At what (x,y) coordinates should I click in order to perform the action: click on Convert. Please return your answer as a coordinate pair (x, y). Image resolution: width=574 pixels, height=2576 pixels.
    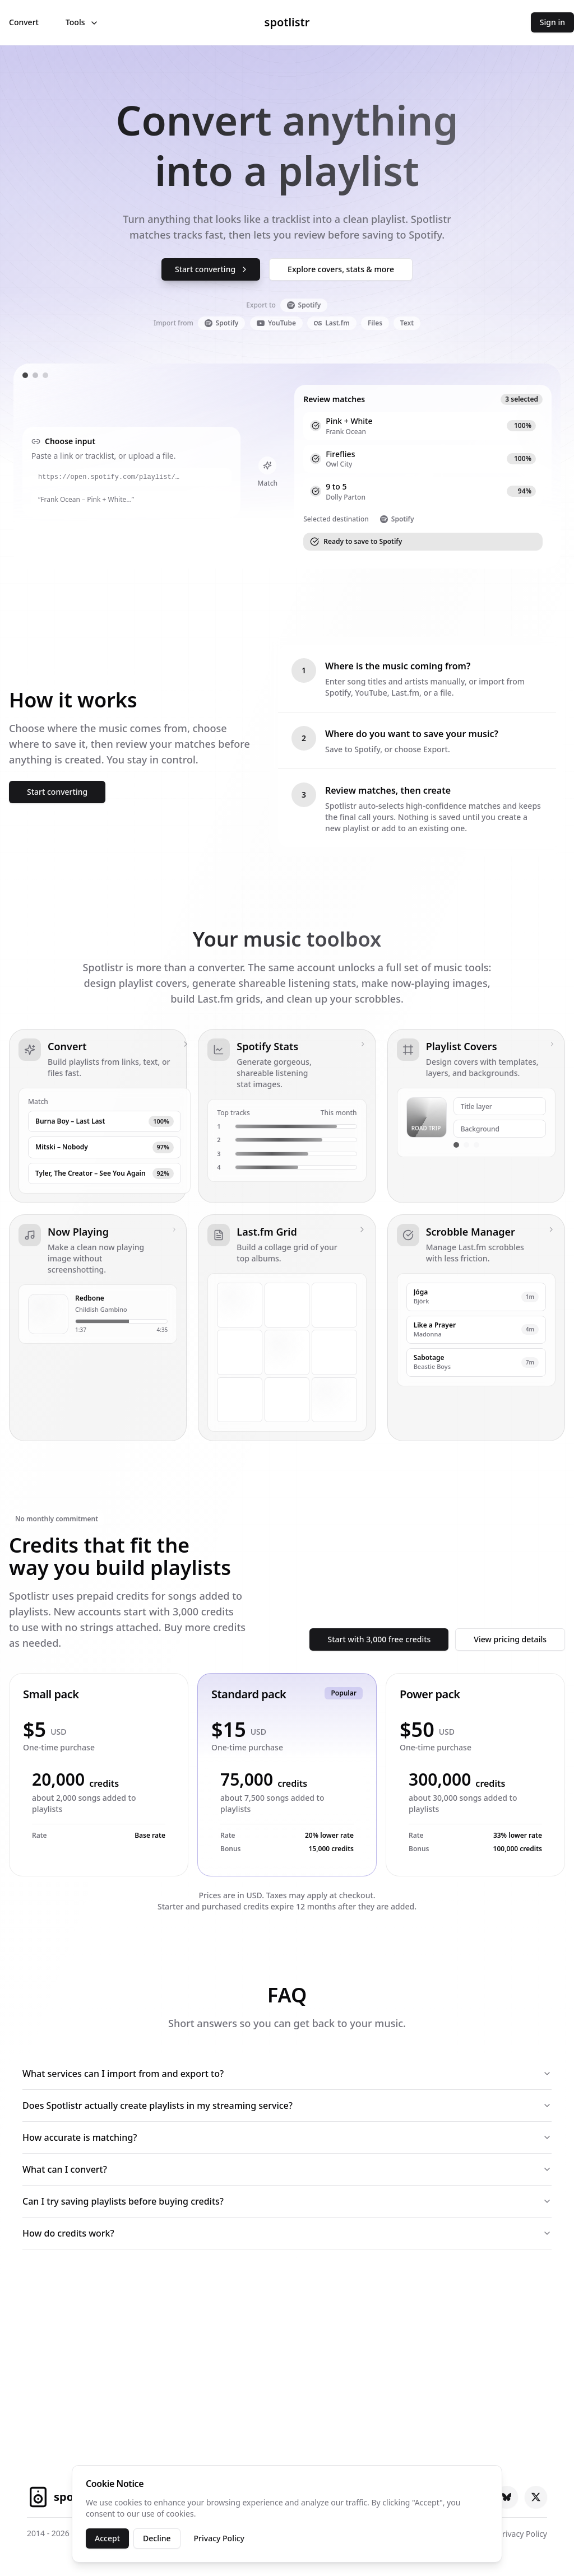
    Looking at the image, I should click on (24, 22).